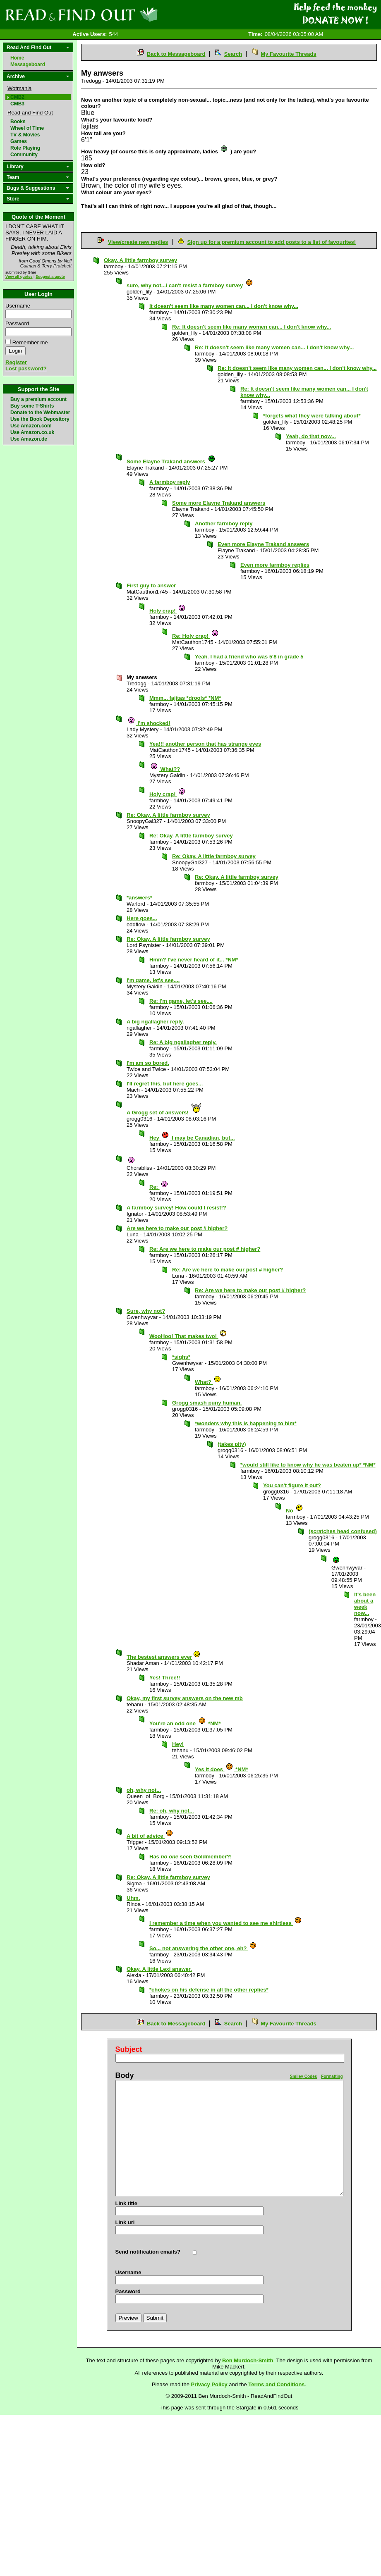 Image resolution: width=381 pixels, height=2576 pixels. Describe the element at coordinates (19, 276) in the screenshot. I see `View all quotes` at that location.